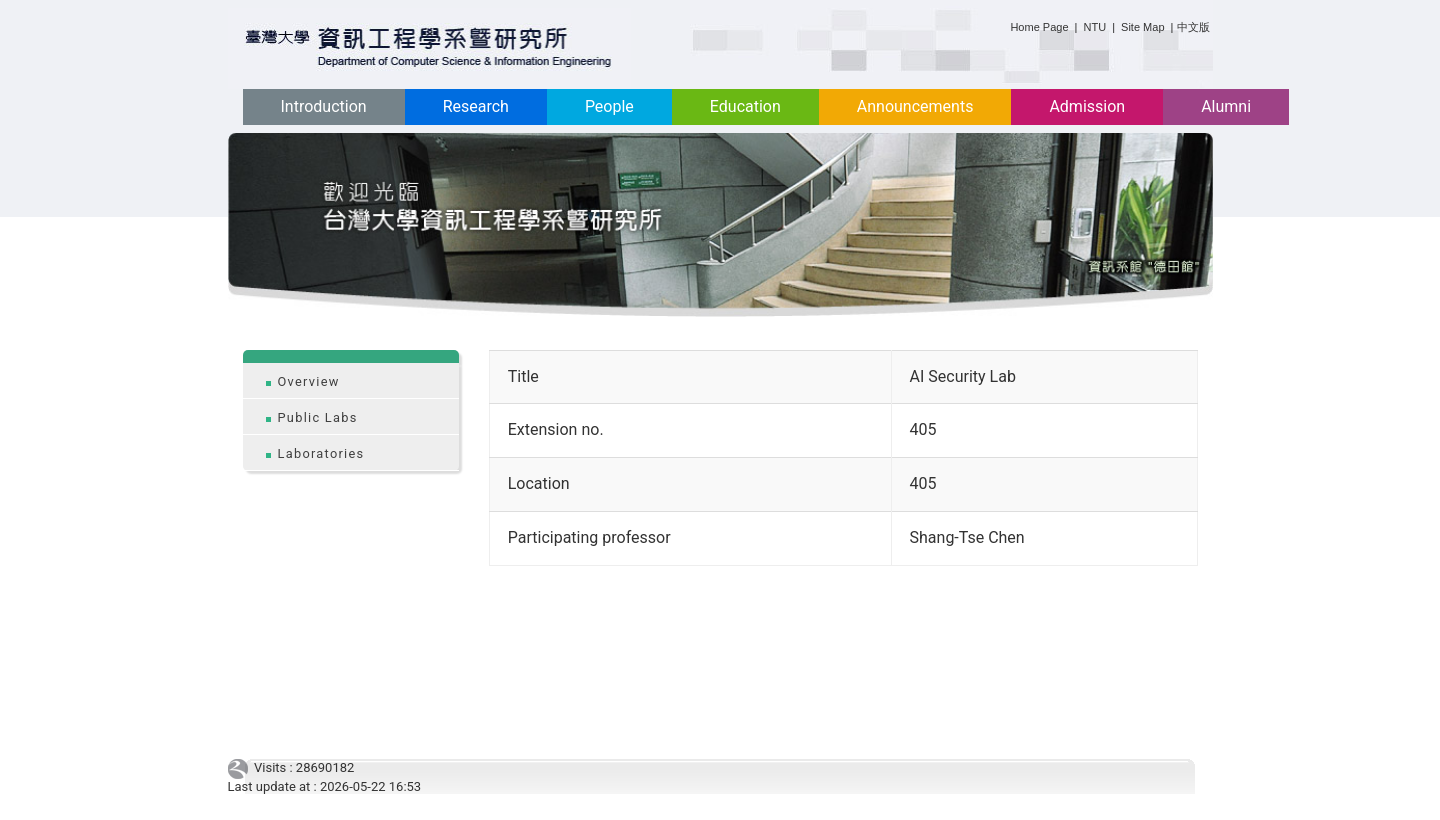 This screenshot has width=1440, height=820. What do you see at coordinates (309, 381) in the screenshot?
I see `Overview` at bounding box center [309, 381].